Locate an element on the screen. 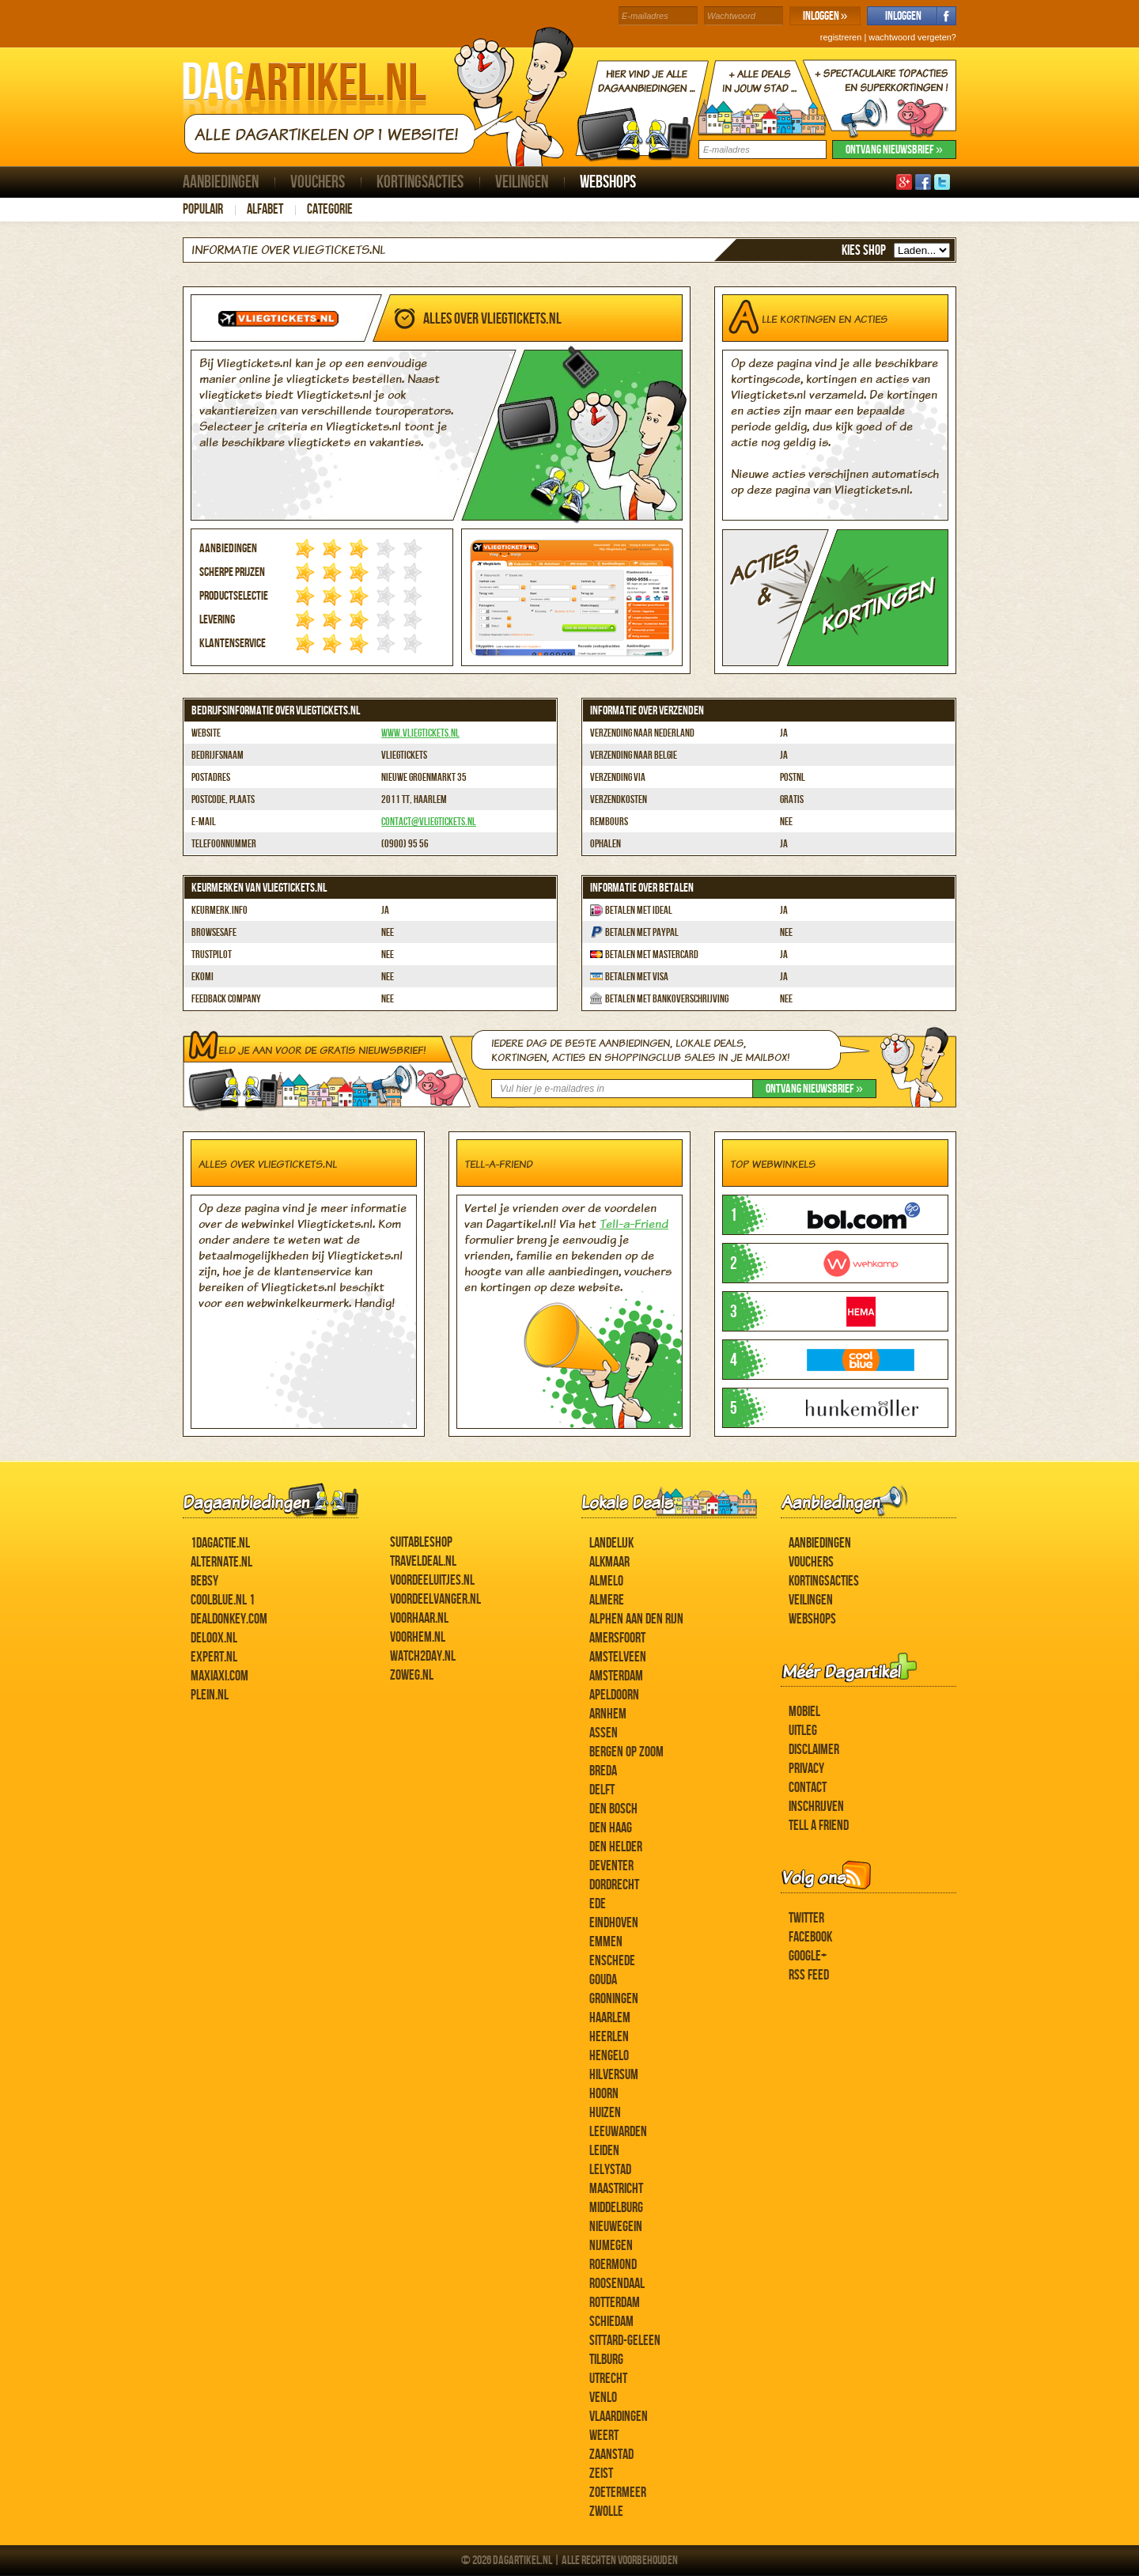 The width and height of the screenshot is (1139, 2576). MaxiAxi.com is located at coordinates (219, 1676).